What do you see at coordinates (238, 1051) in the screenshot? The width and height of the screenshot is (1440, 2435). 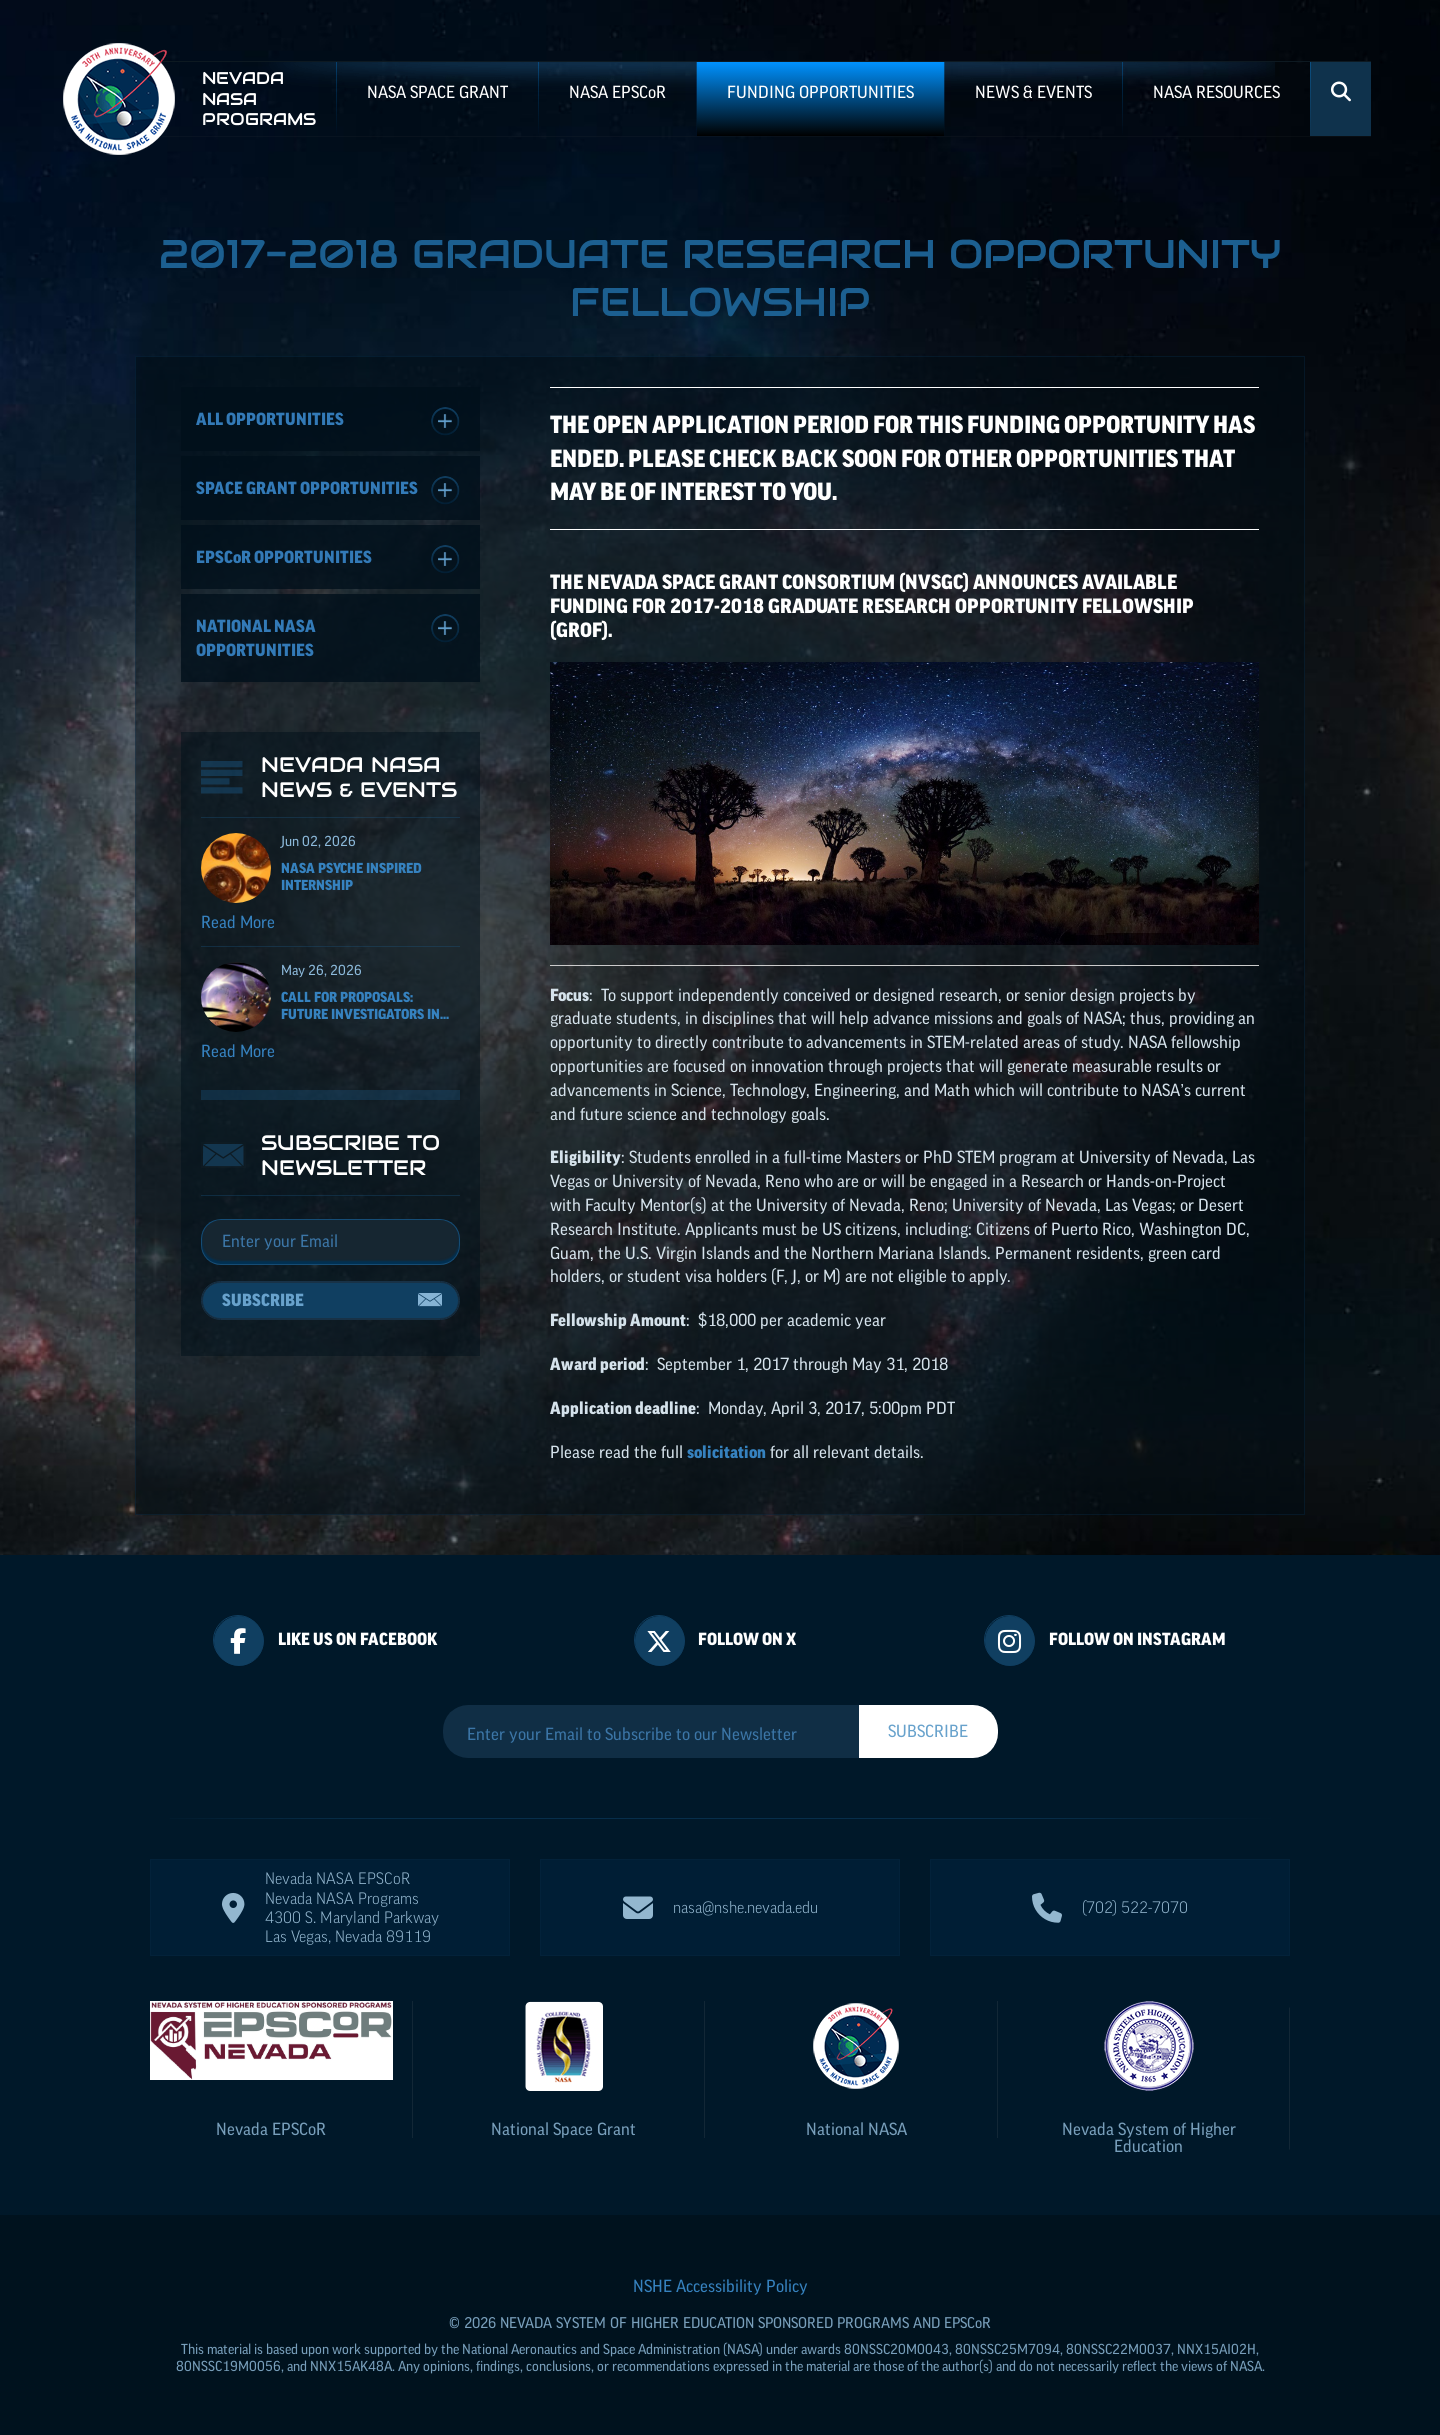 I see `Read More [Read more about Call for Proposals: Future Investigators in NASA Earth and Space Science and Technology]` at bounding box center [238, 1051].